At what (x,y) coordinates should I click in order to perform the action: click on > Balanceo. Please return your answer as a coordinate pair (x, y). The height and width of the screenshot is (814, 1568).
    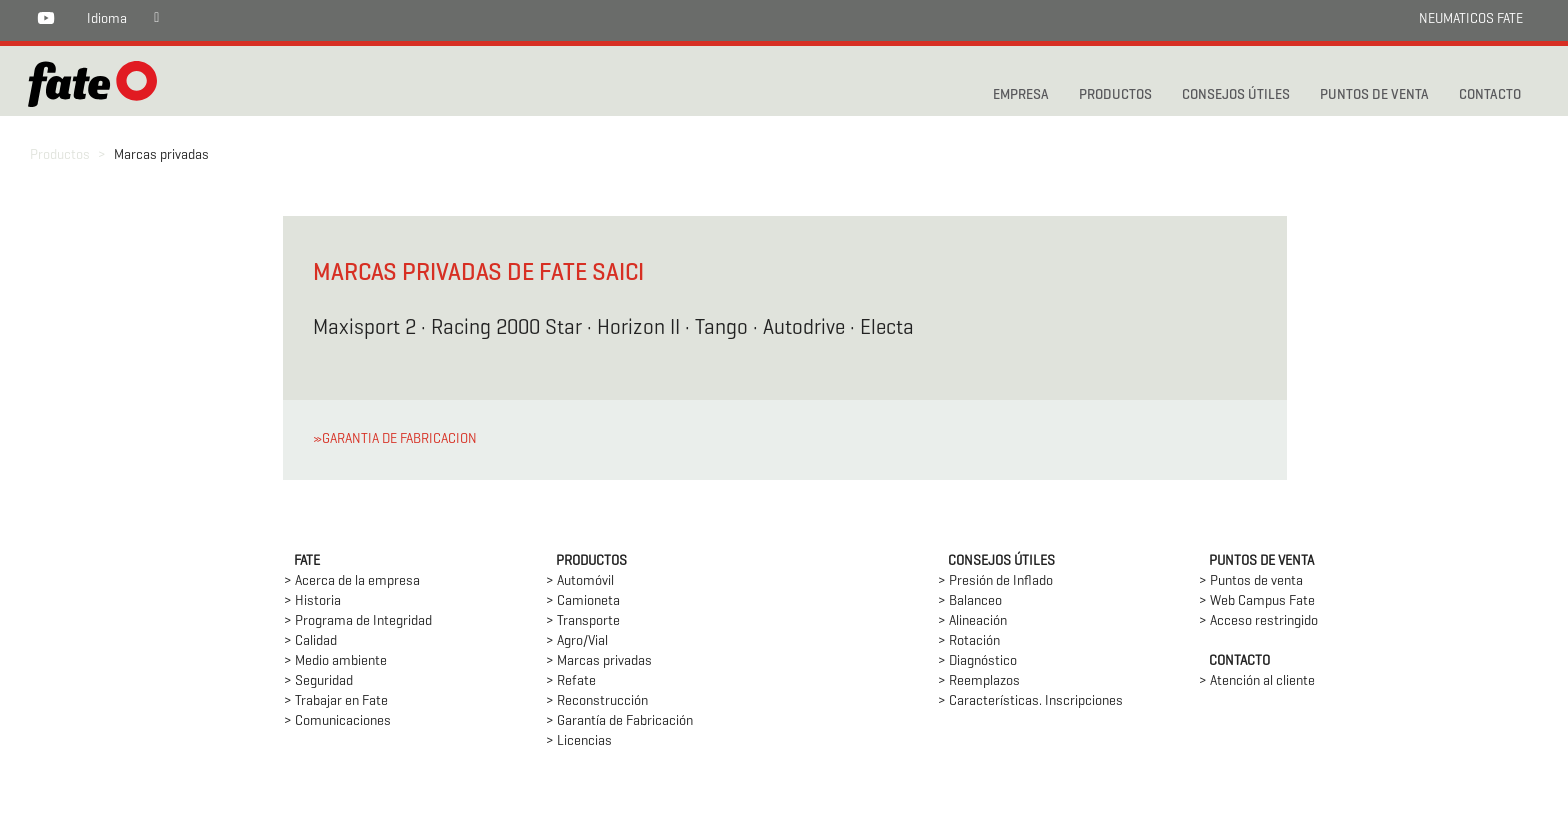
    Looking at the image, I should click on (970, 601).